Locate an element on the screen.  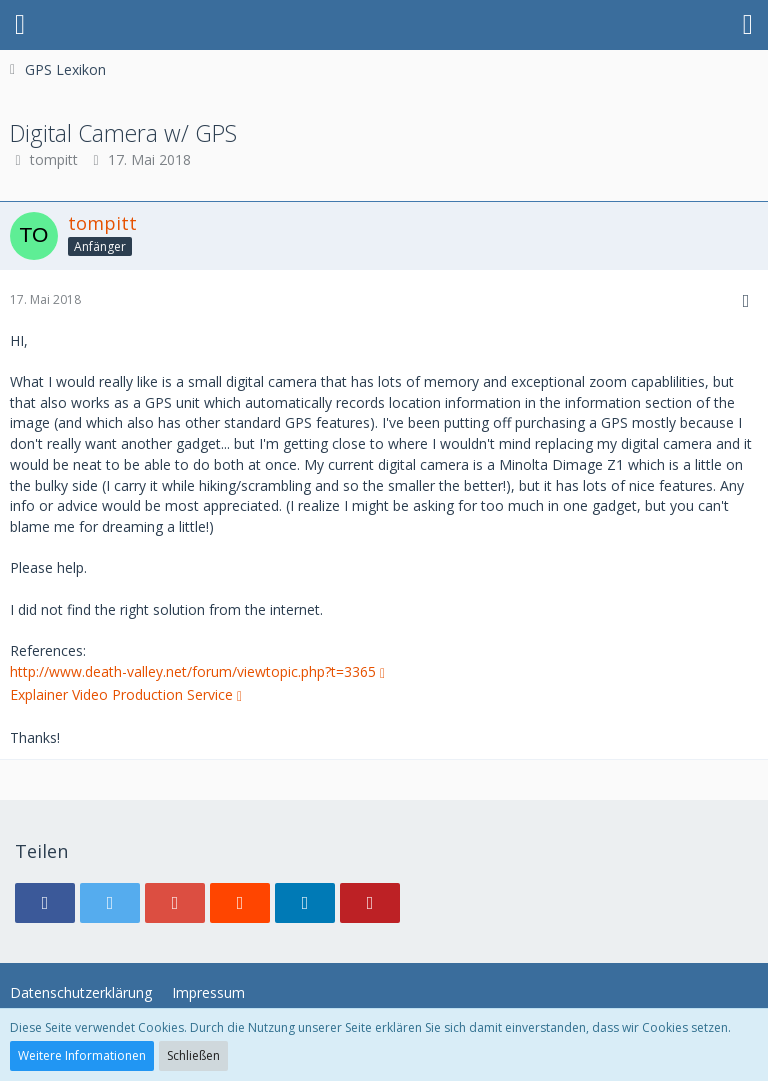
http://www.death-valley.net/forum/viewtopic.php?t=3365 is located at coordinates (193, 671).